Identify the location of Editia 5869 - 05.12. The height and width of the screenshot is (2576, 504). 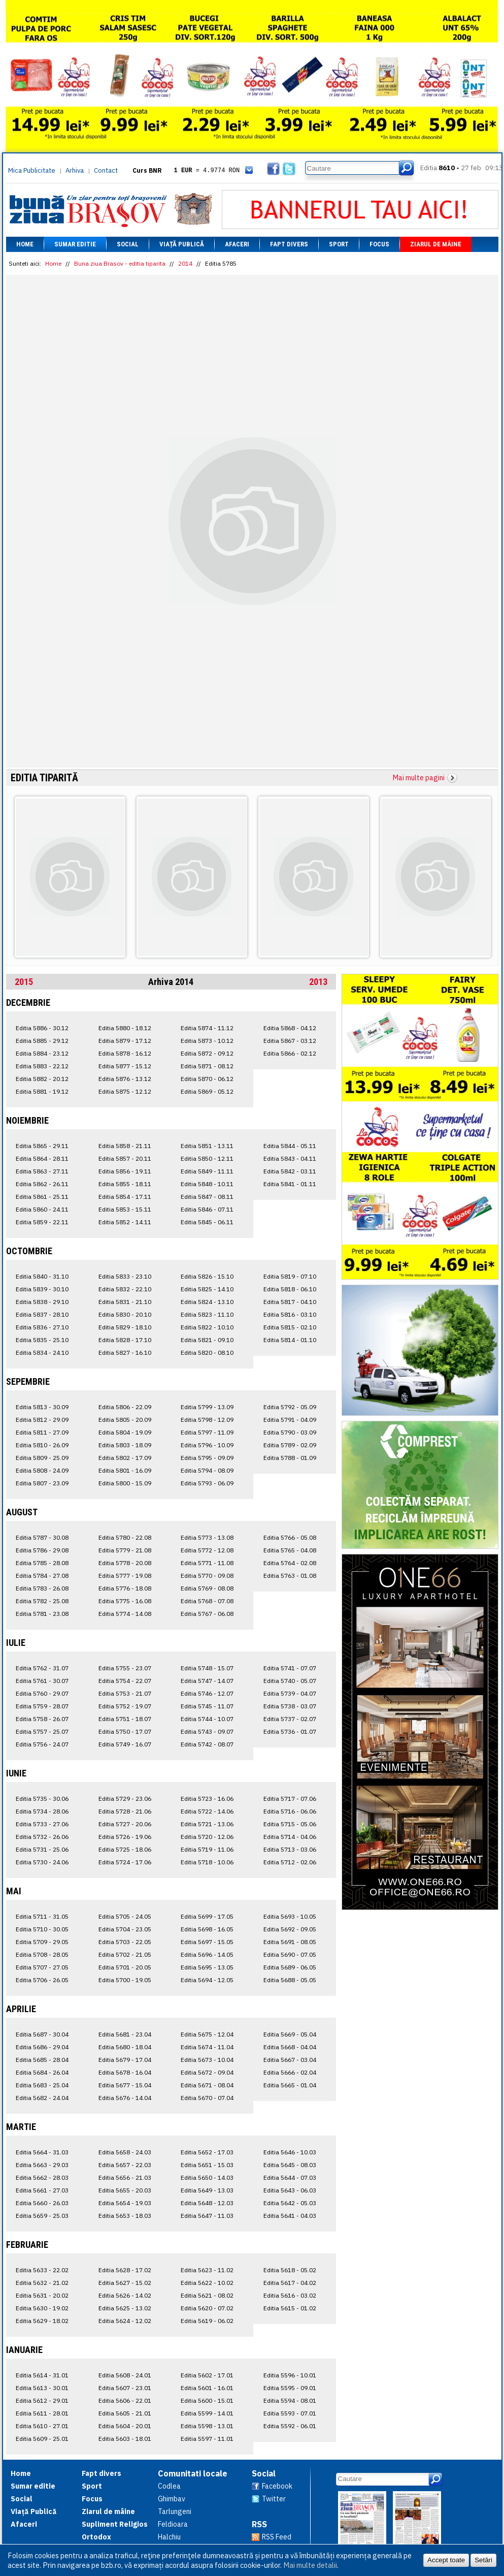
(207, 1091).